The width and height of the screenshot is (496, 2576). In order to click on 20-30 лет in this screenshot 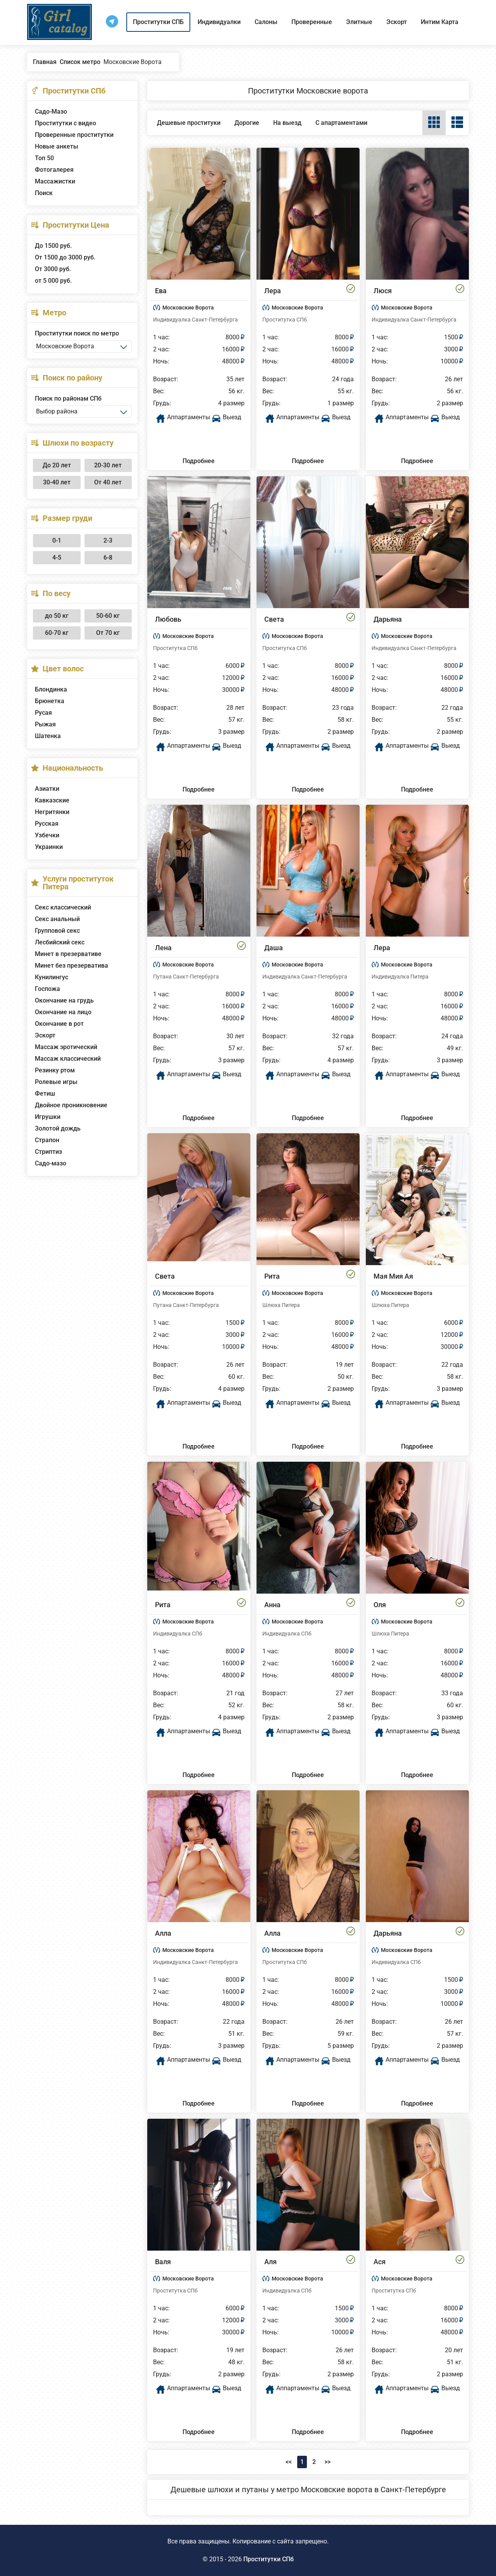, I will do `click(108, 465)`.